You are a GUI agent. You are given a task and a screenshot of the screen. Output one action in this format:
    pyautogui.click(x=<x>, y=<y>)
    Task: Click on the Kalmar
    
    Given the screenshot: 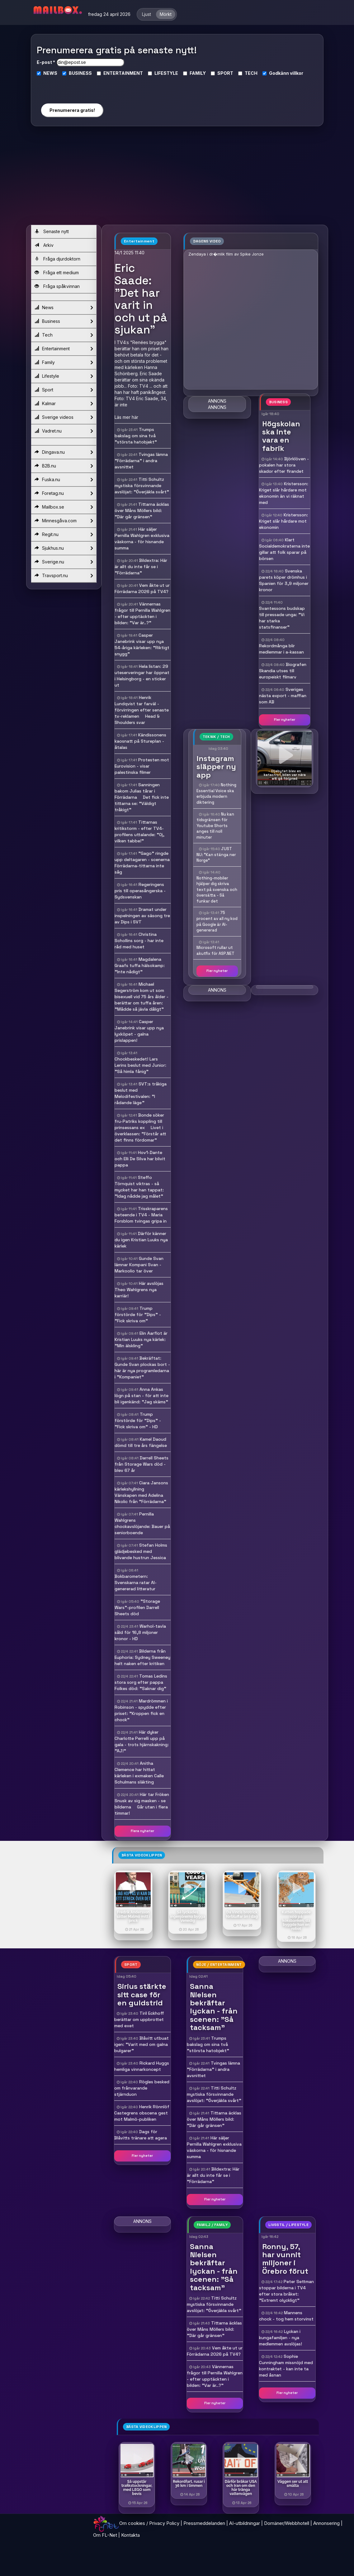 What is the action you would take?
    pyautogui.click(x=64, y=403)
    